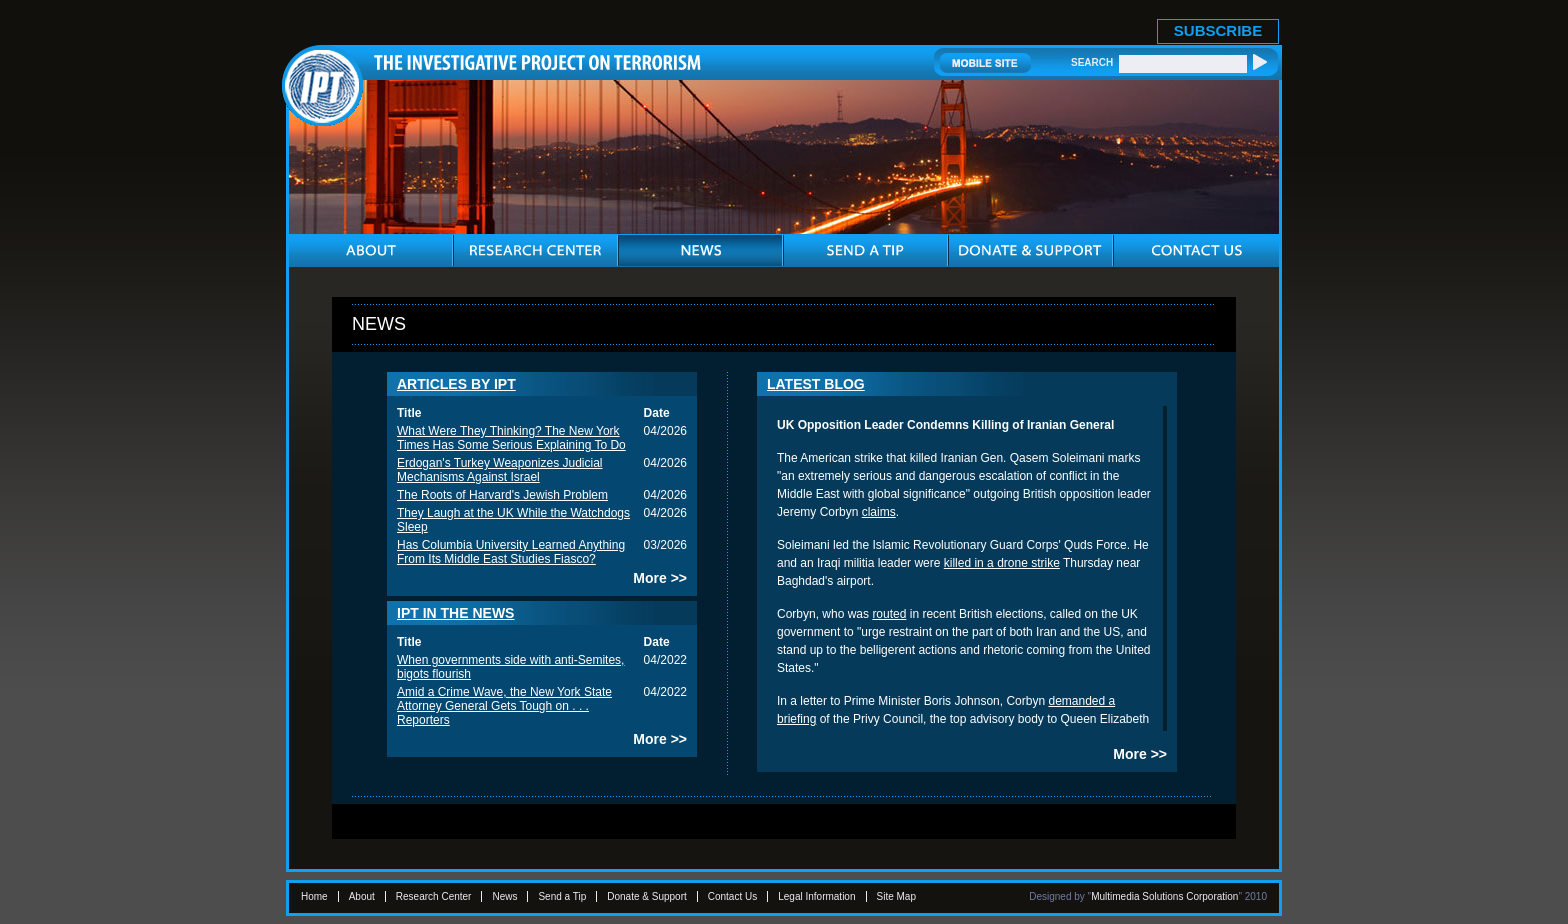  What do you see at coordinates (314, 896) in the screenshot?
I see `Home` at bounding box center [314, 896].